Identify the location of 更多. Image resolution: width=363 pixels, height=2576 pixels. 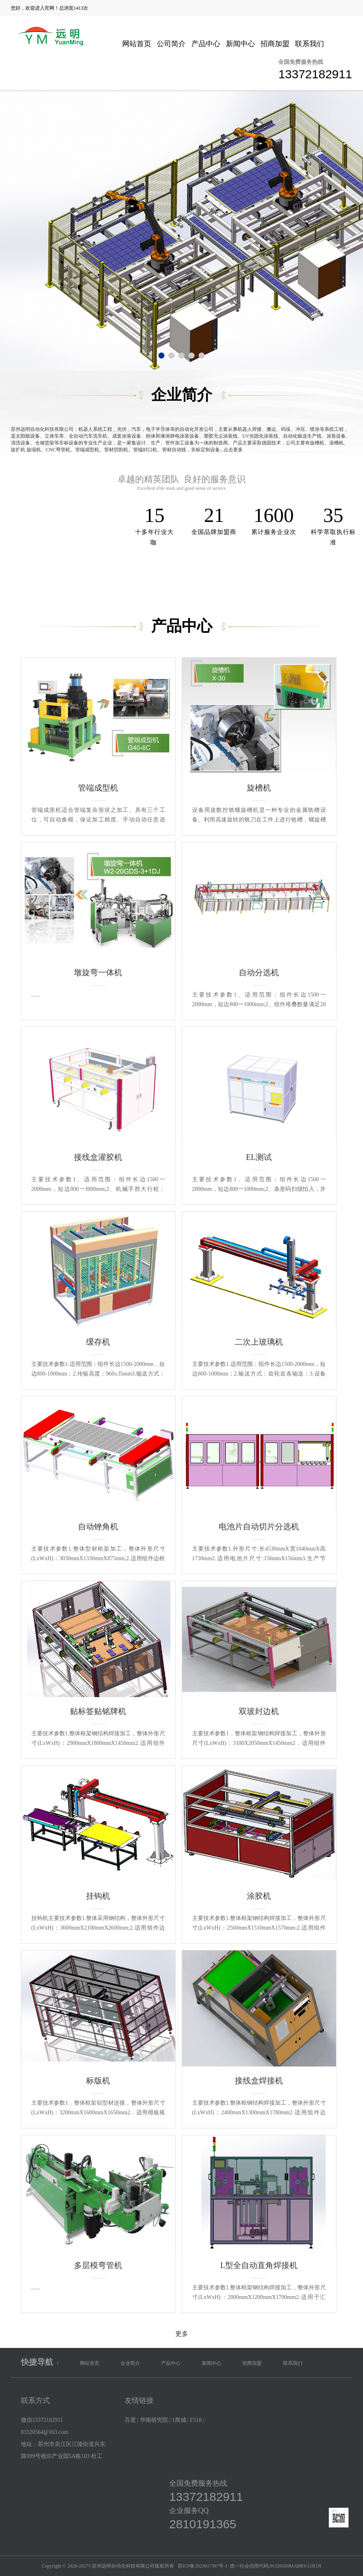
(181, 2333).